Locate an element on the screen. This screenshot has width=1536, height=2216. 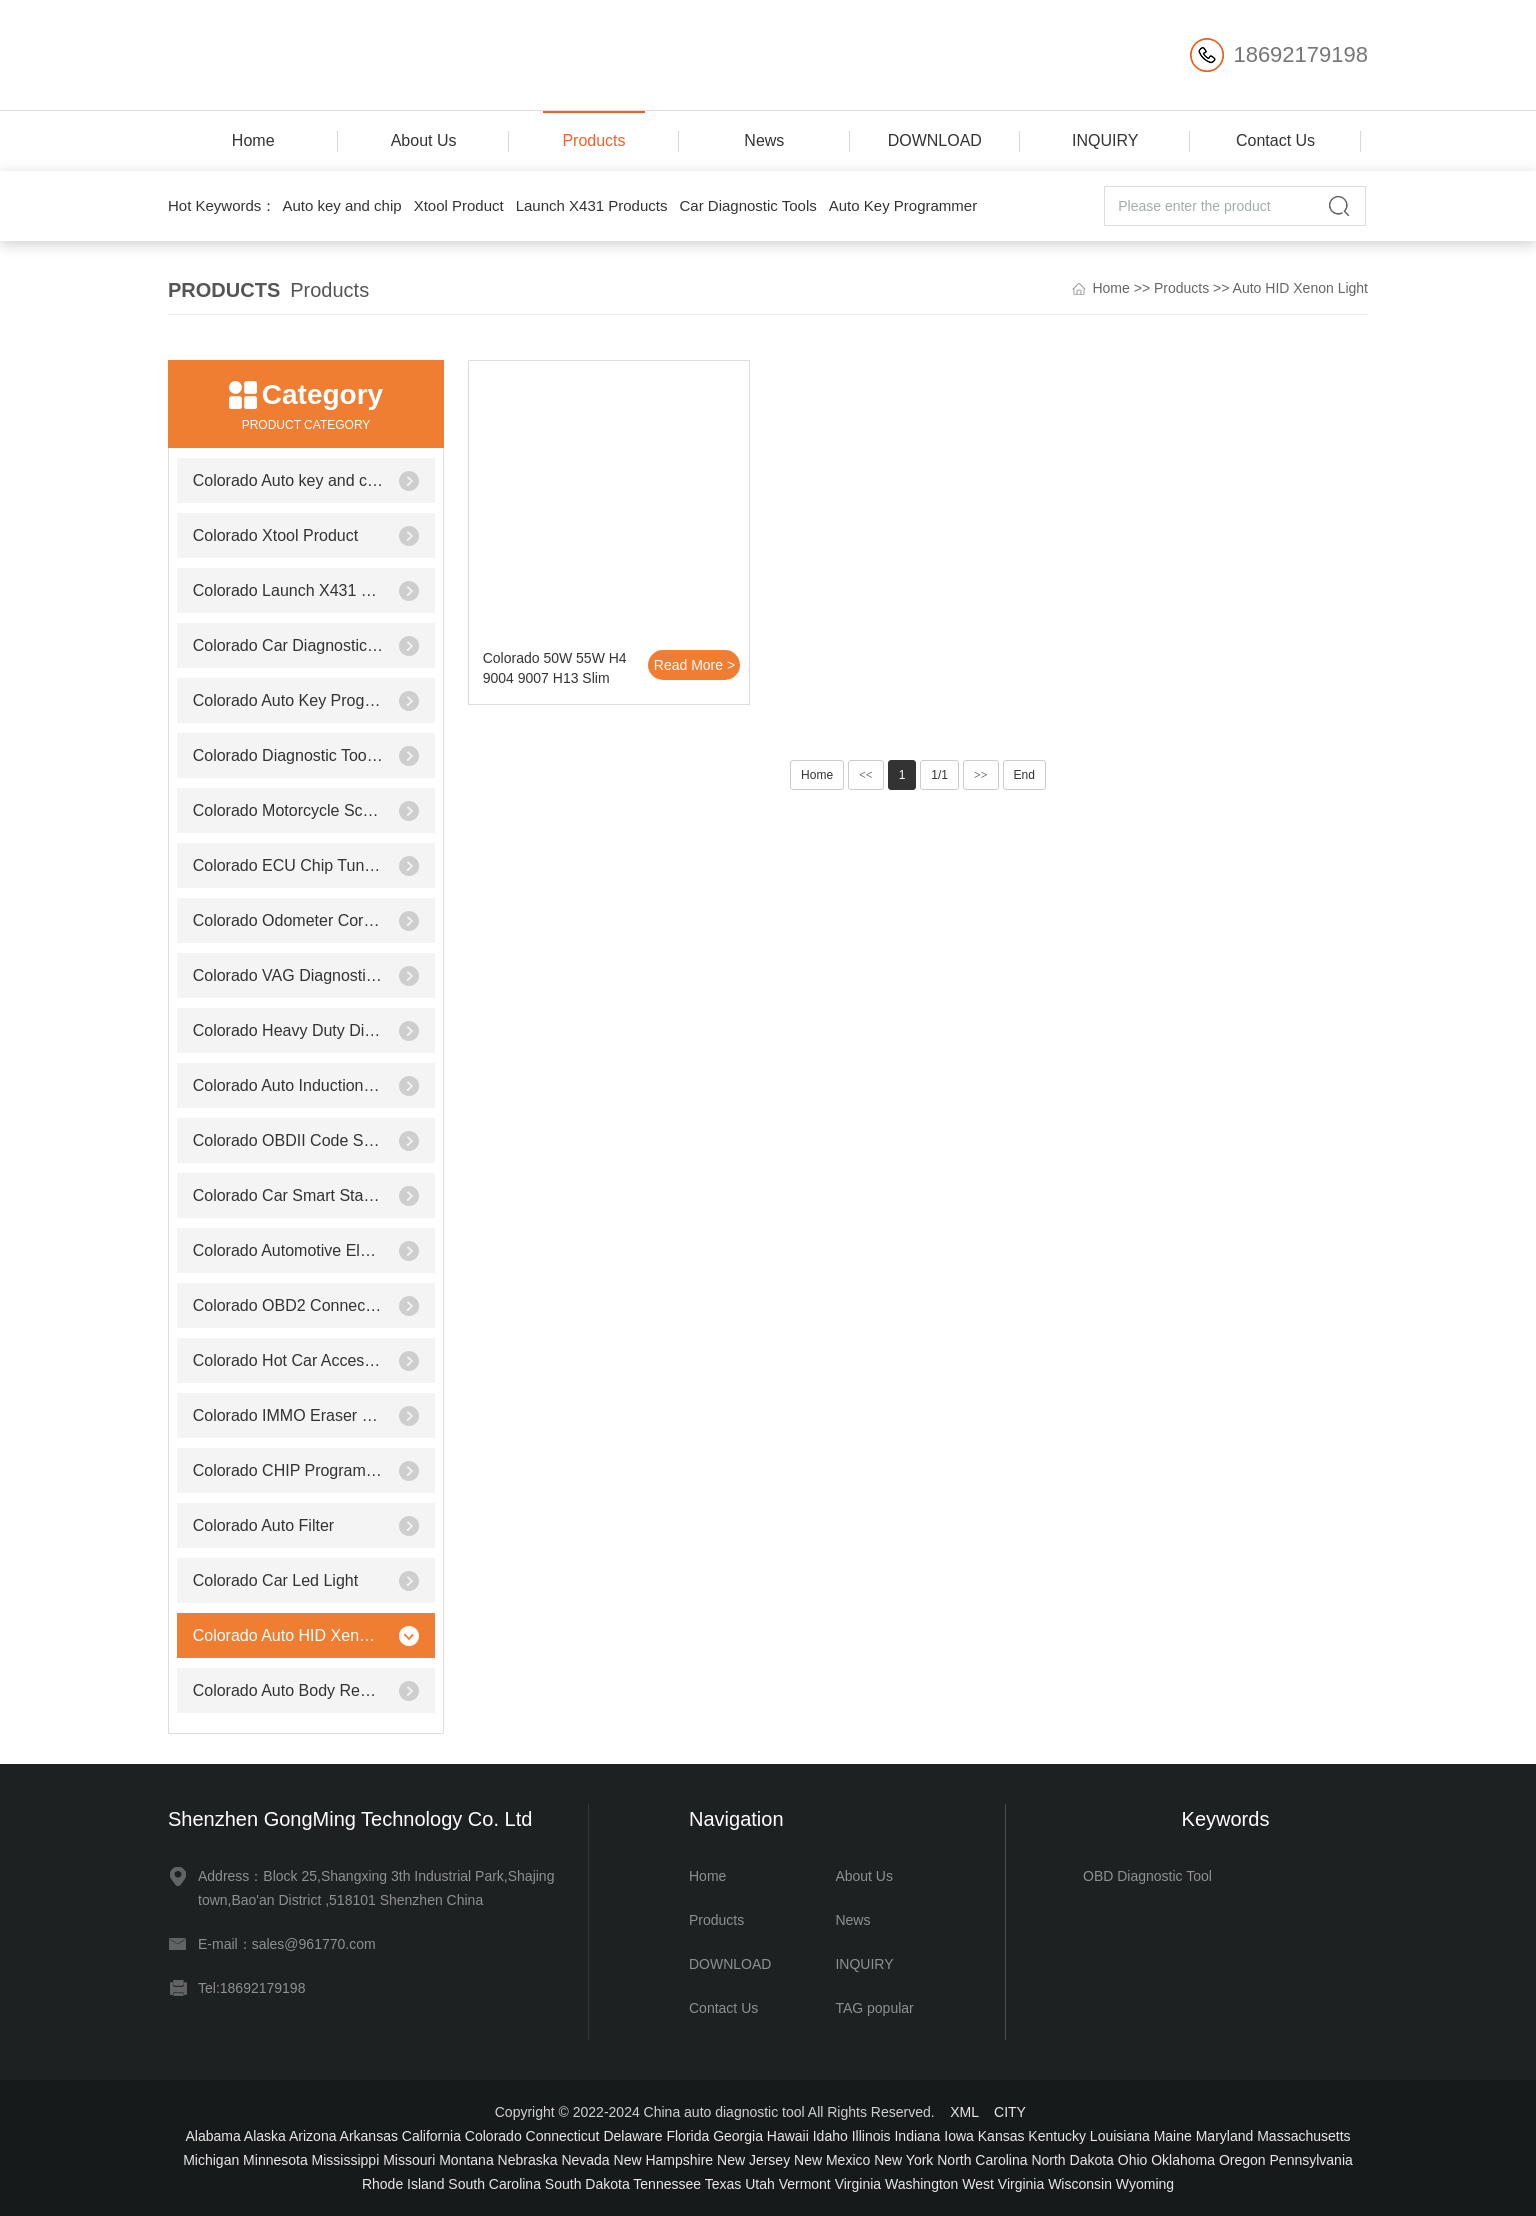
Michigan is located at coordinates (211, 2160).